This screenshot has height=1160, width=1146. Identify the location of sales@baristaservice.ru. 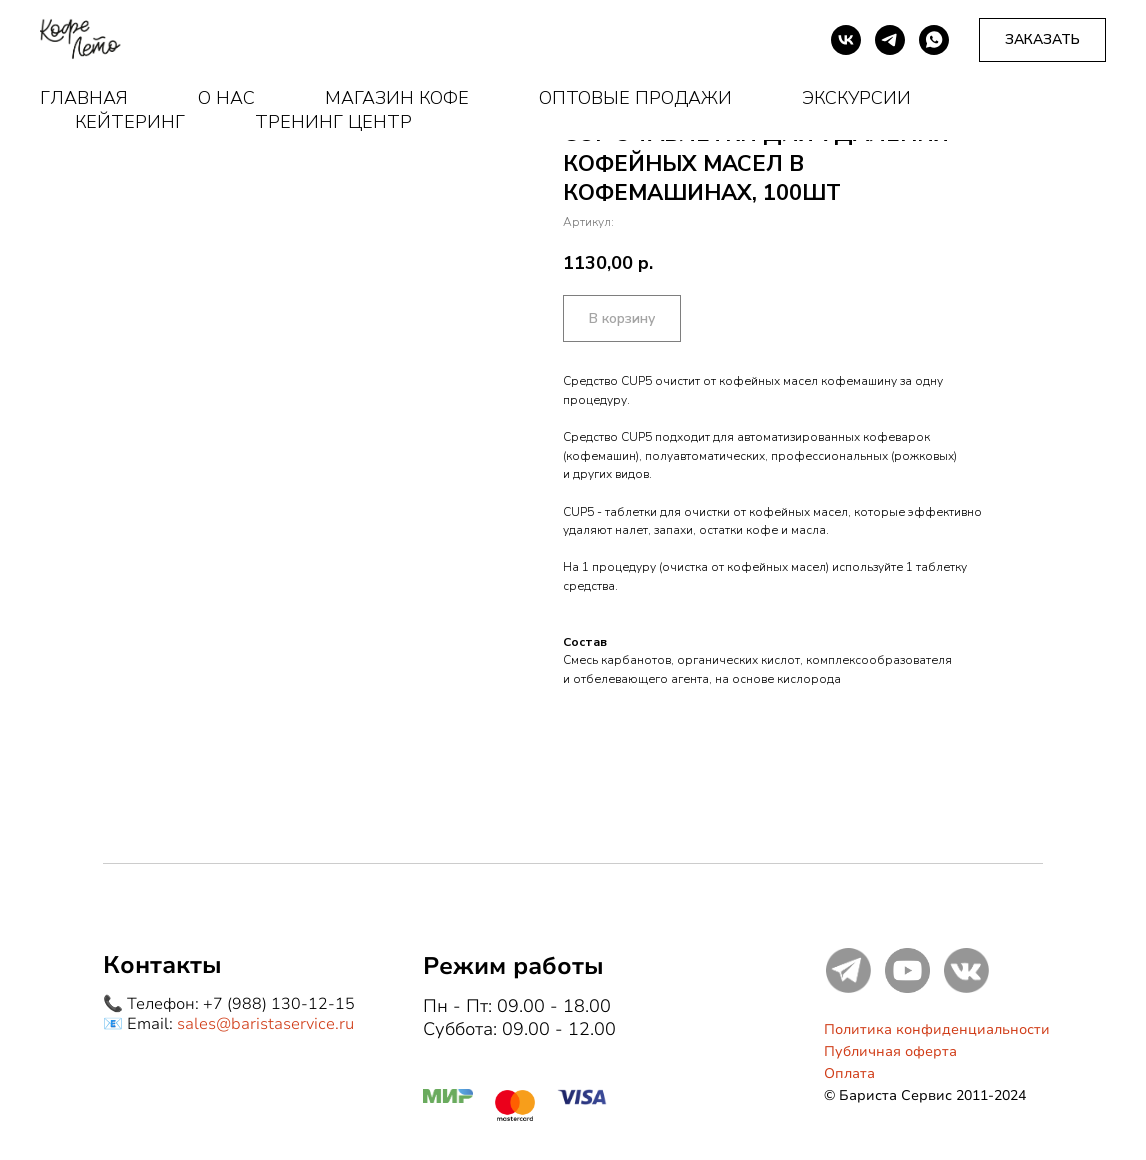
(265, 1024).